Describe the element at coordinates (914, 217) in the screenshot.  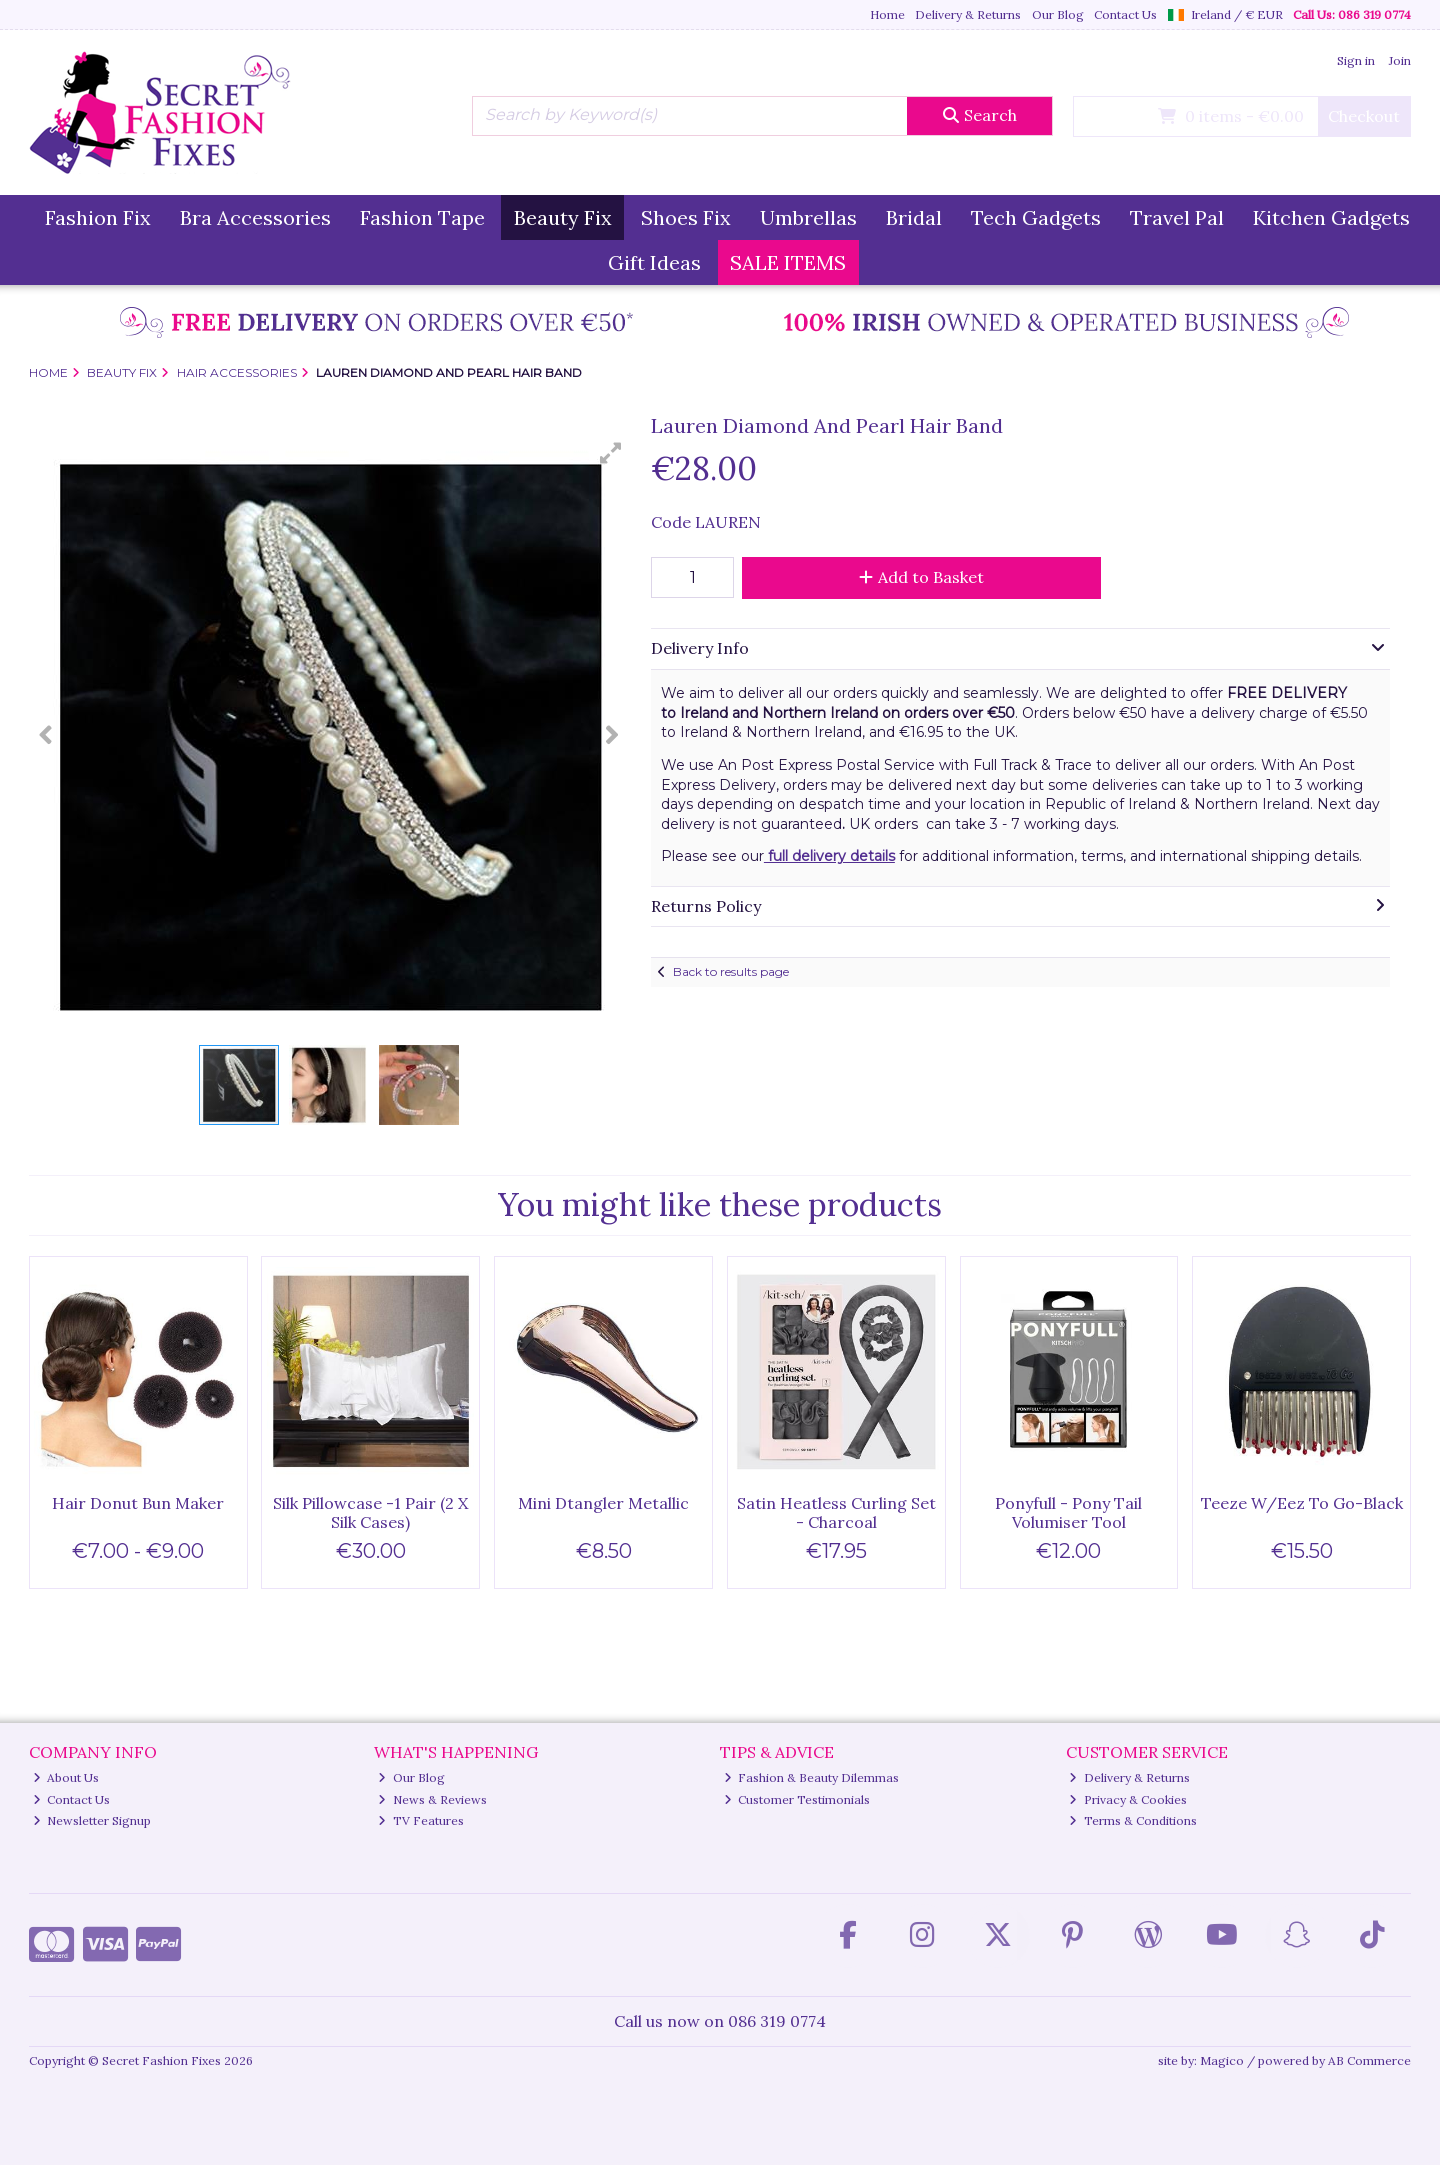
I see `Bridal` at that location.